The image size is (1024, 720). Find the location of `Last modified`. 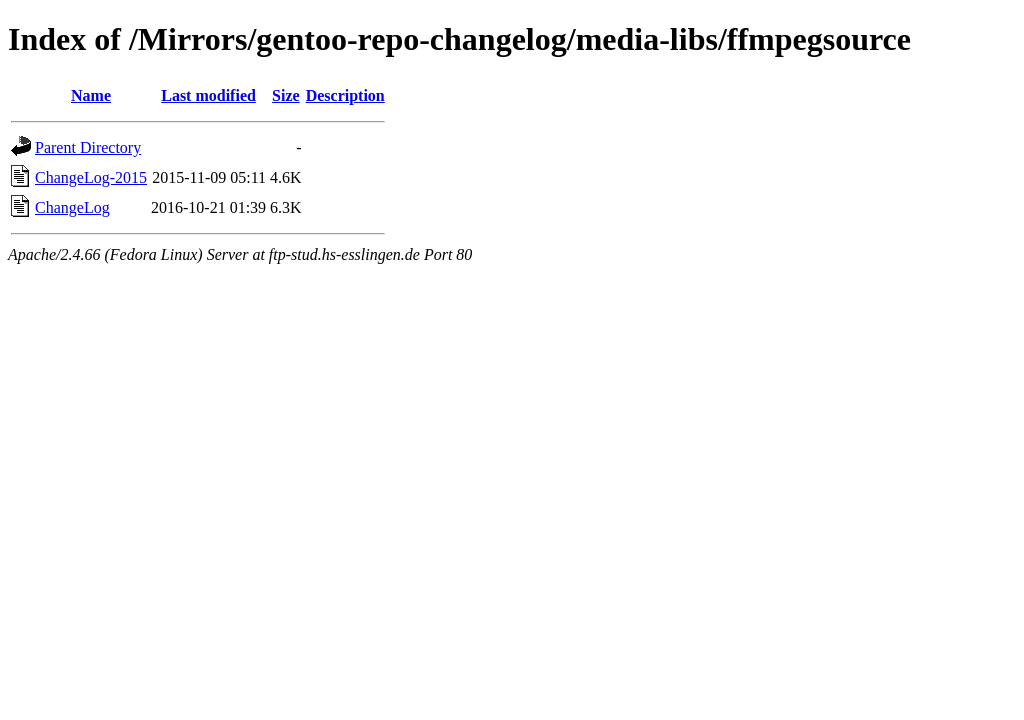

Last modified is located at coordinates (208, 95).